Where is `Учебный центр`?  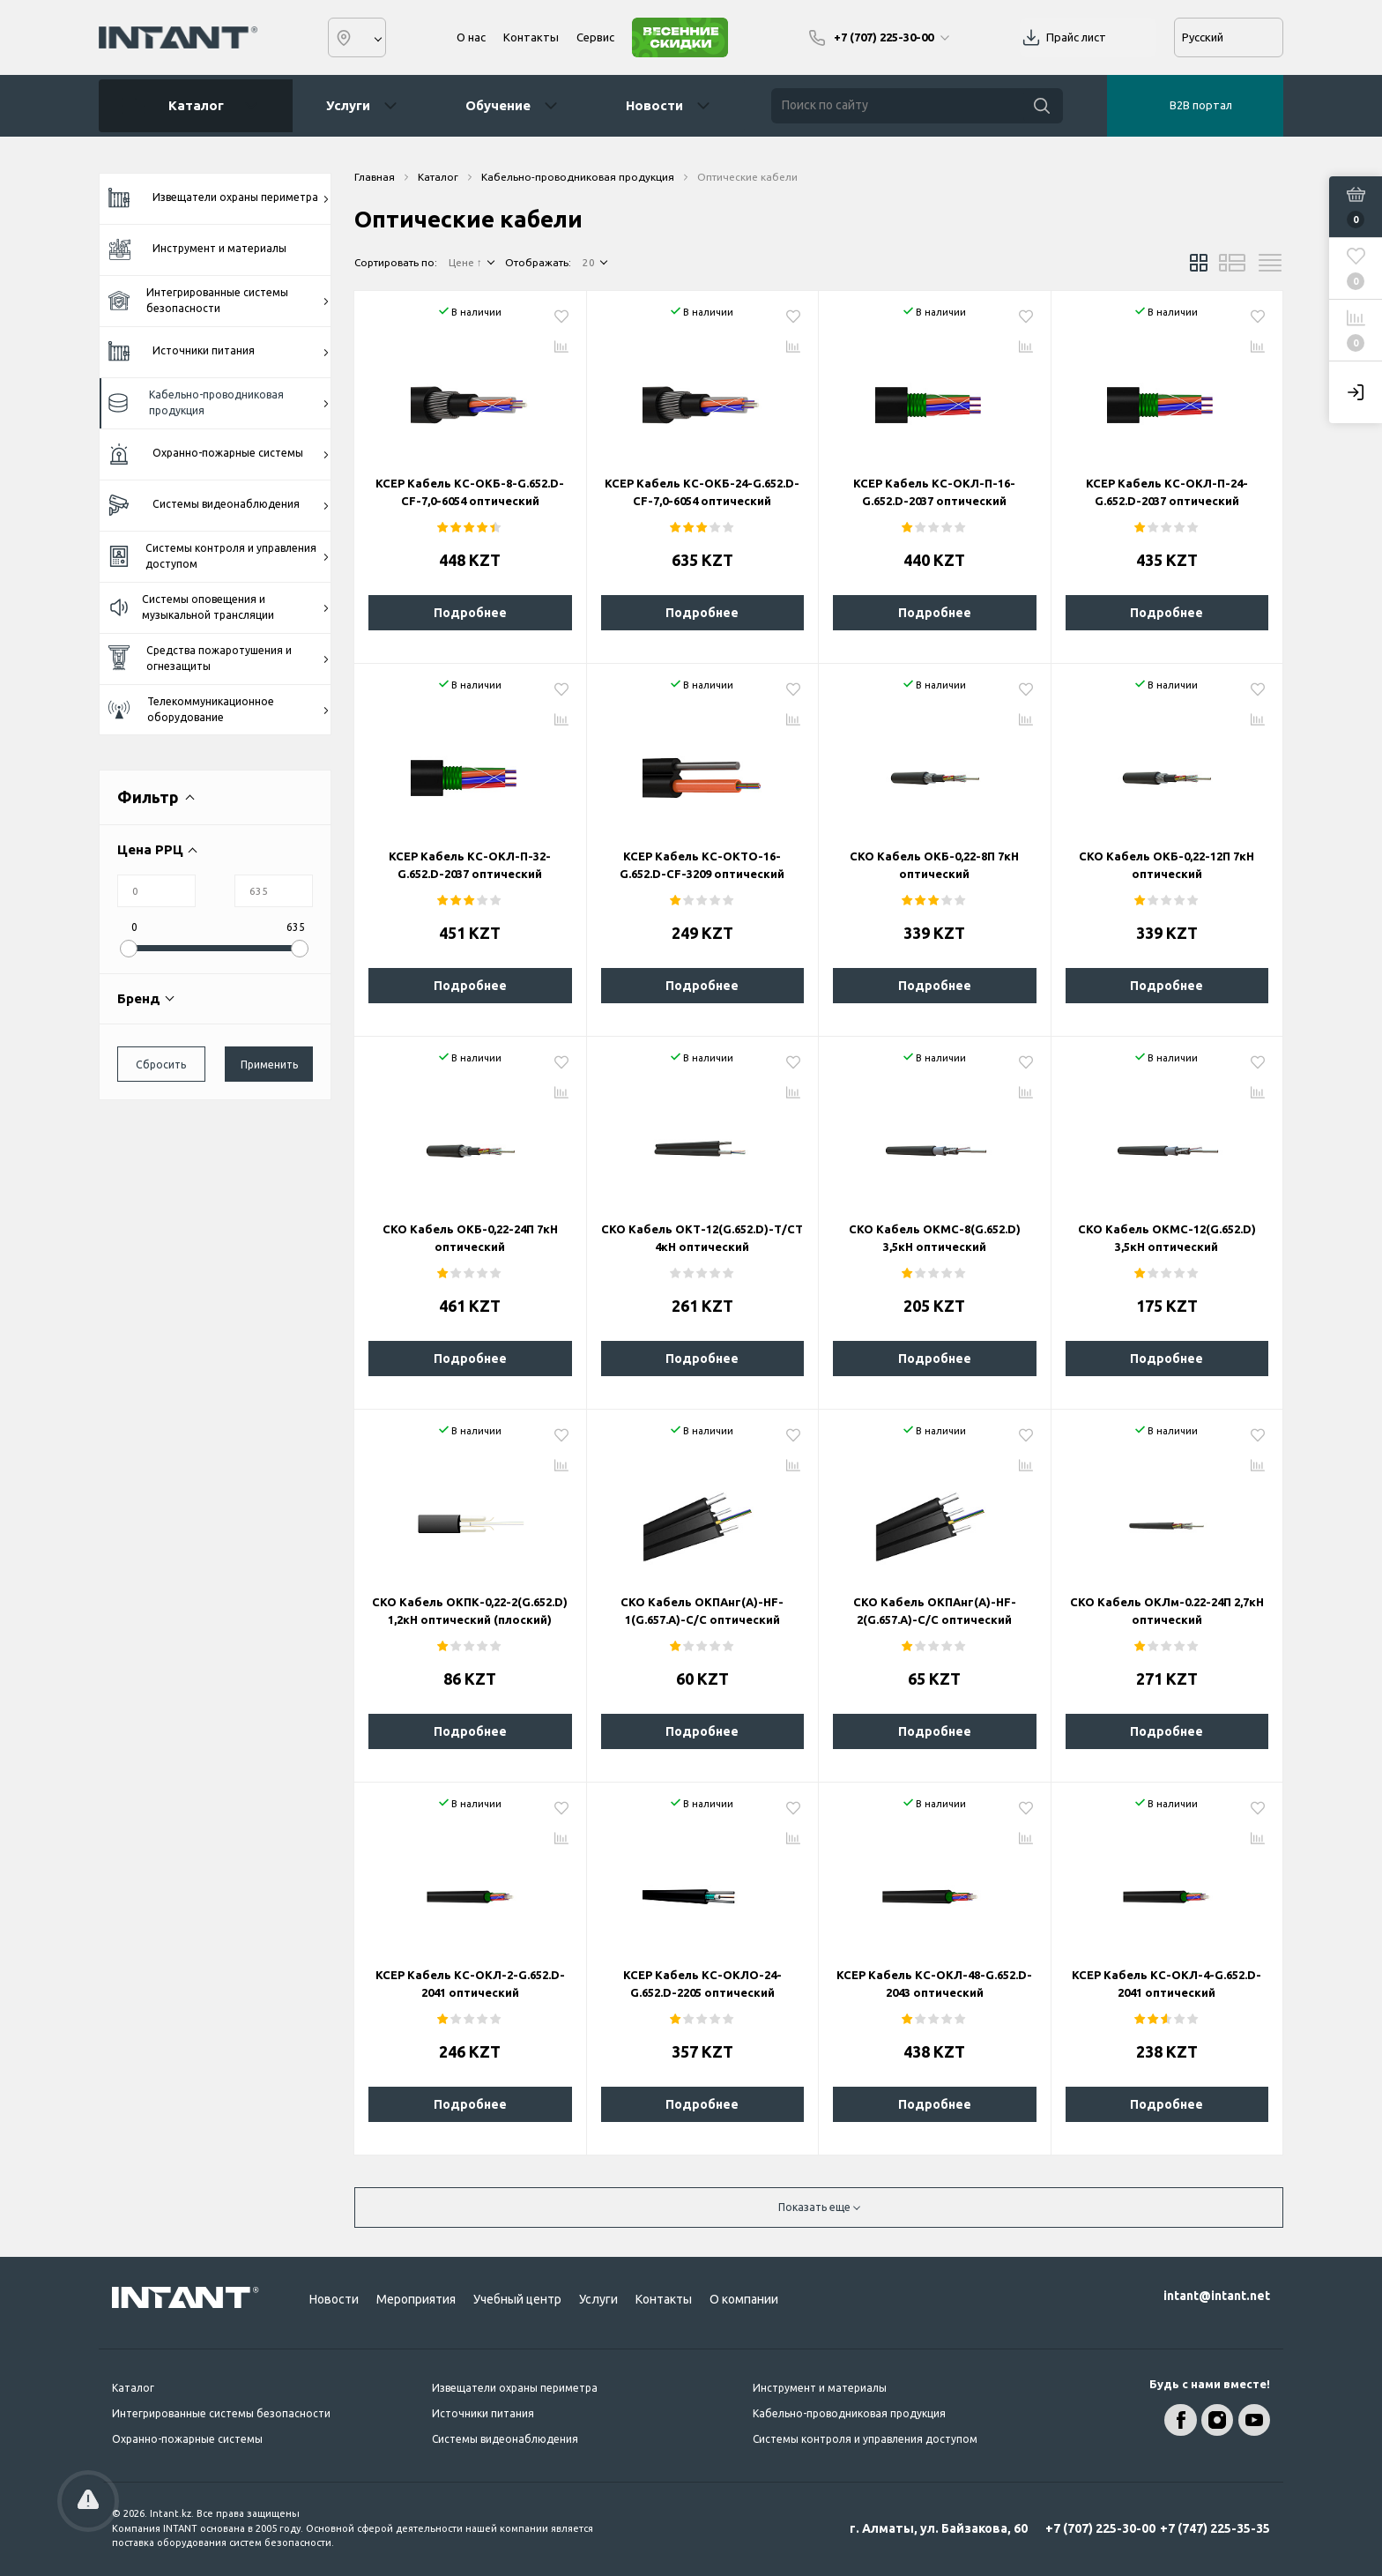 Учебный центр is located at coordinates (517, 2299).